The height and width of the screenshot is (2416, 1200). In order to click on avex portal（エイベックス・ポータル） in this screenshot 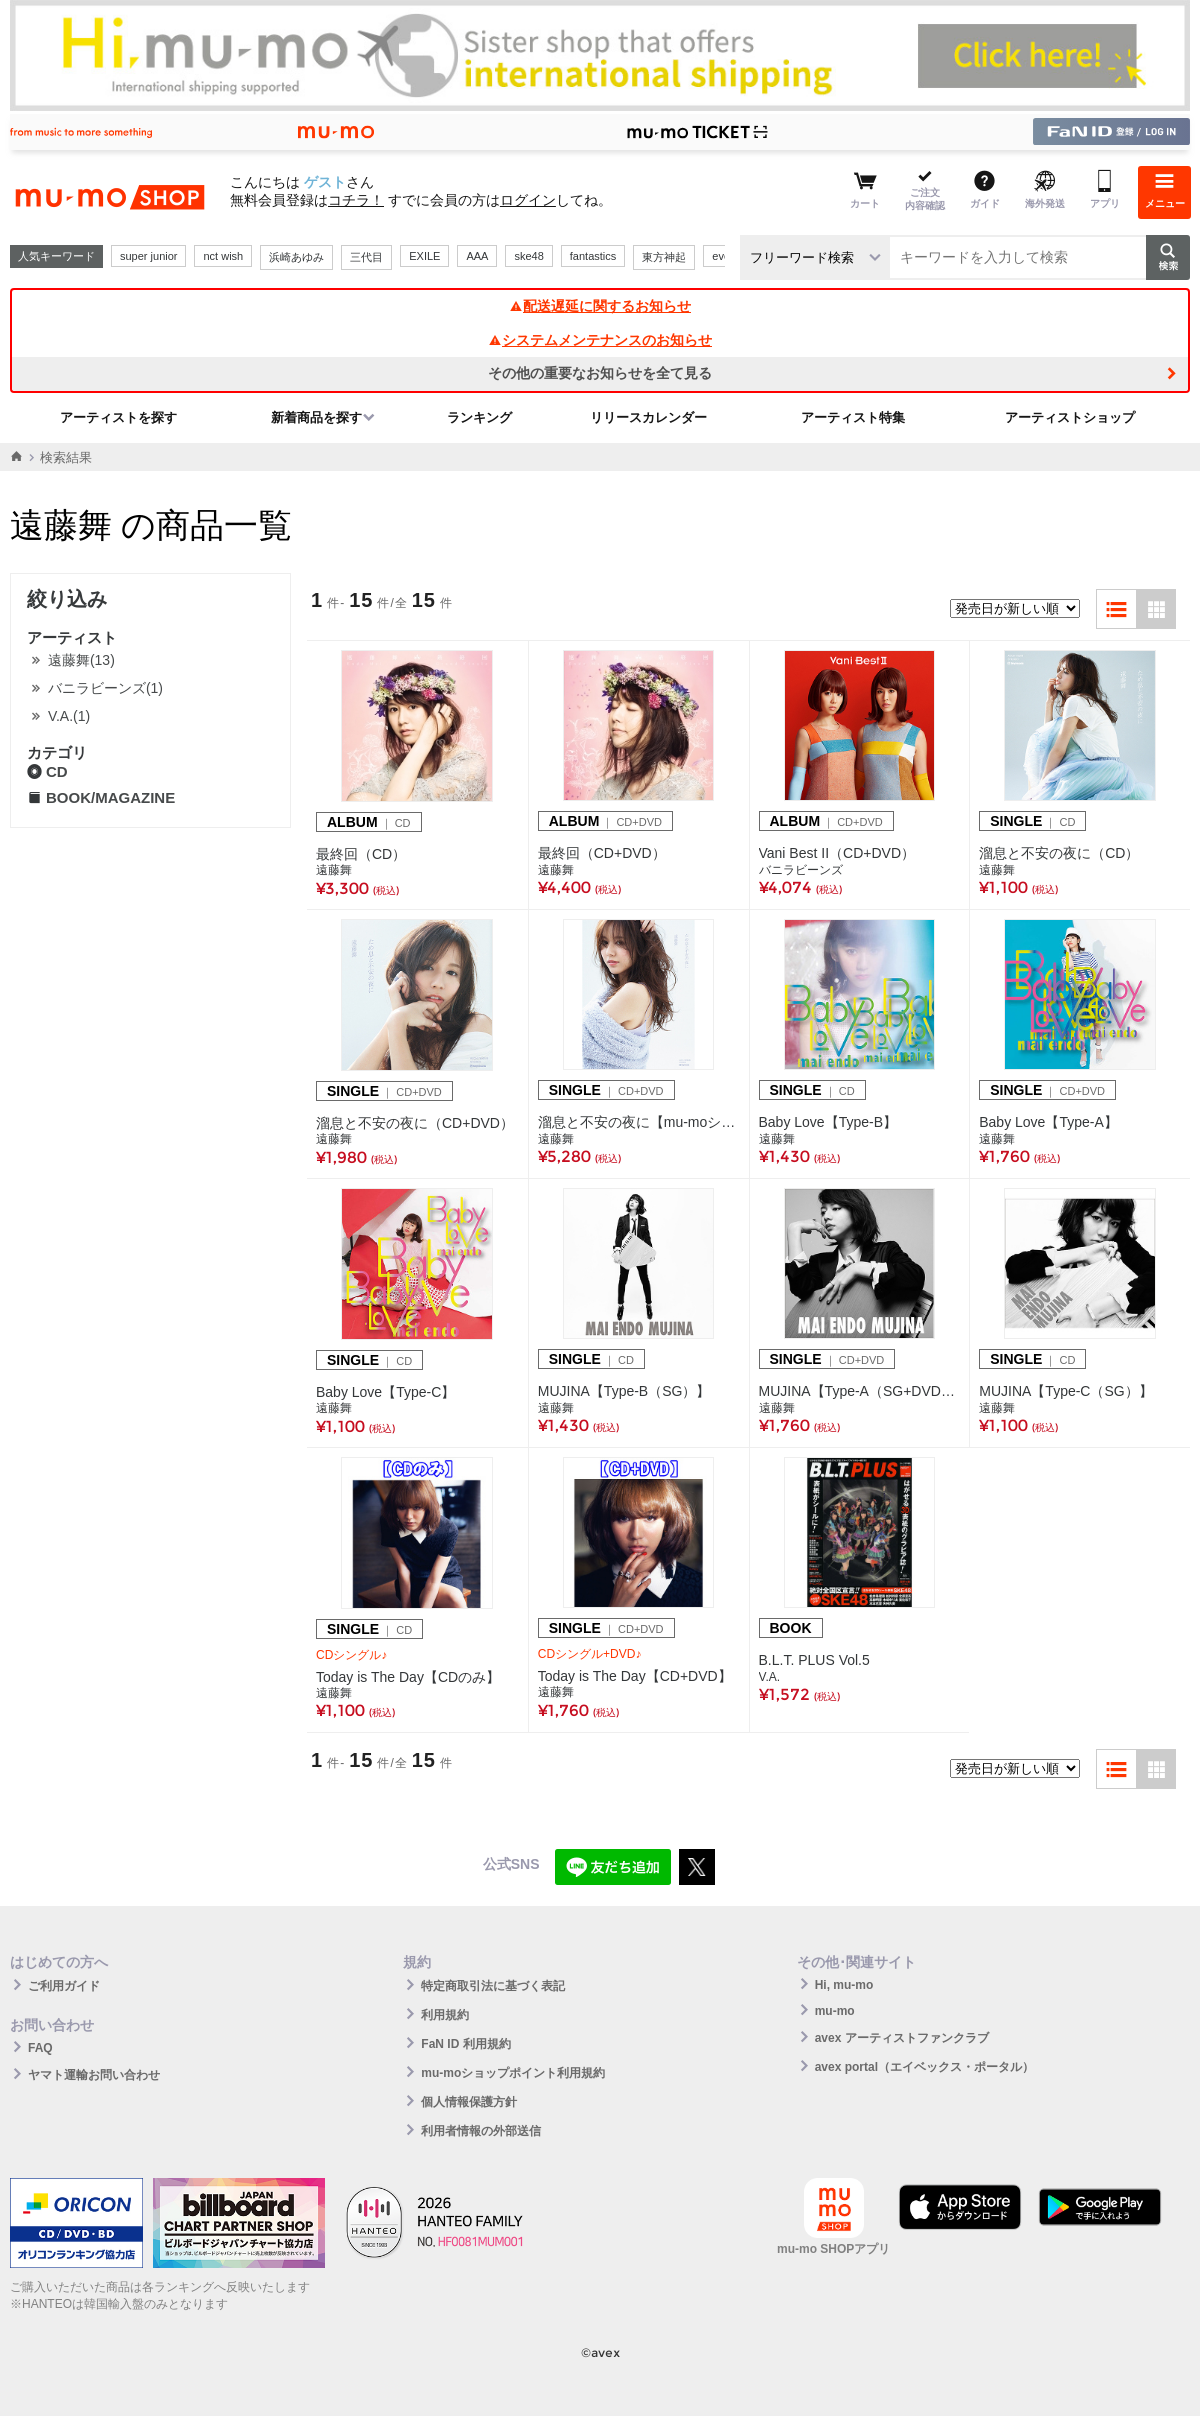, I will do `click(924, 2067)`.